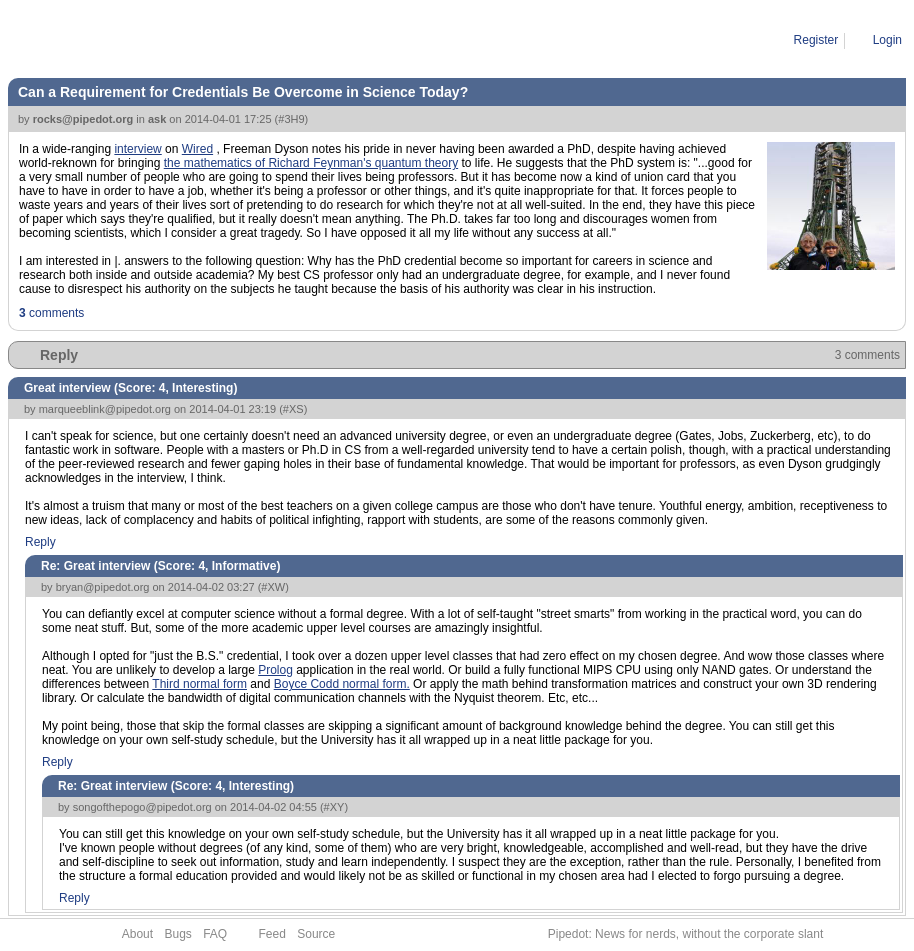 This screenshot has height=951, width=914. I want to click on rocks@pipedot.org, so click(83, 119).